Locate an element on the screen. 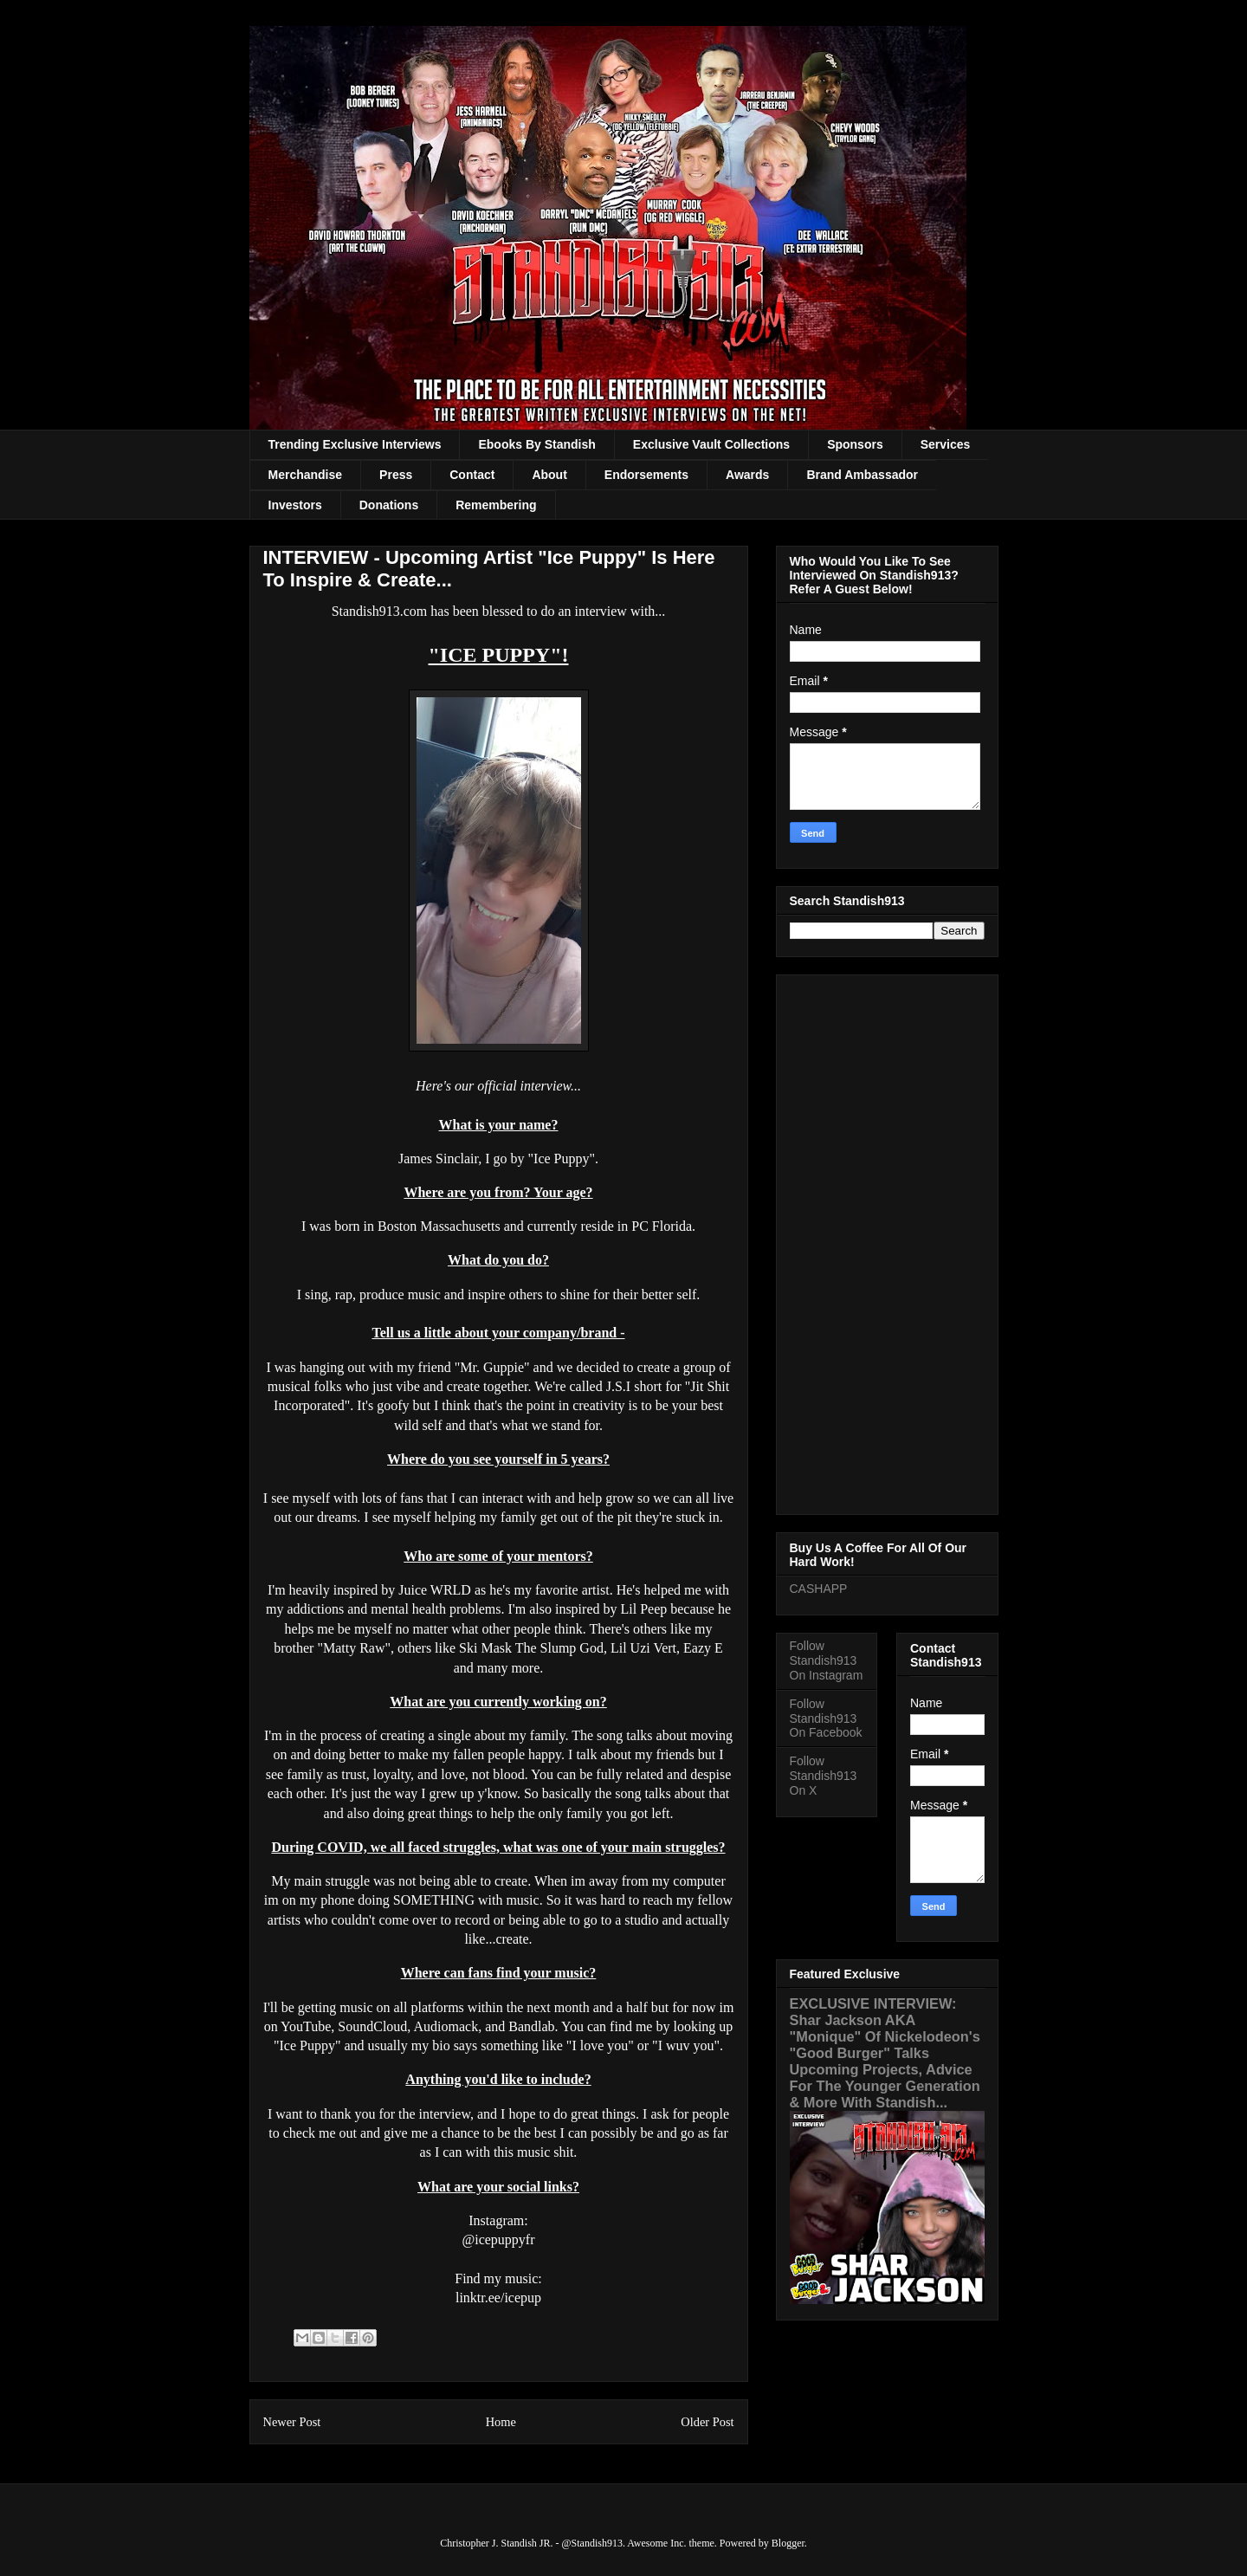  Sponsors is located at coordinates (855, 444).